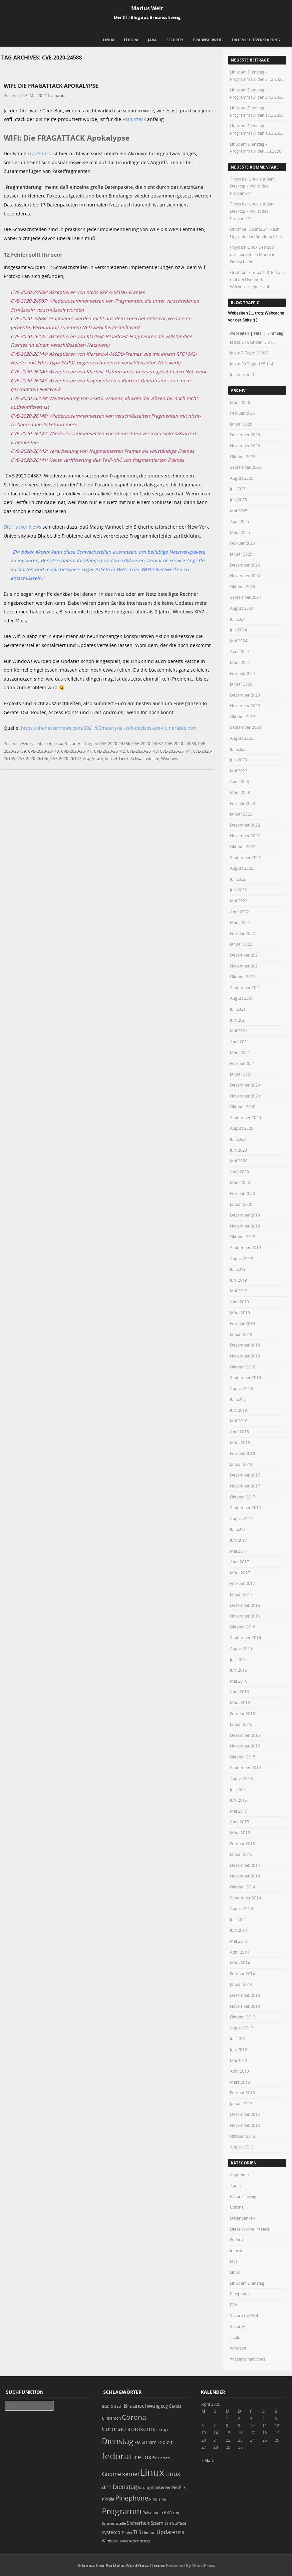 The height and width of the screenshot is (2576, 292). What do you see at coordinates (168, 2512) in the screenshot?
I see `PVA [PVA (26 Einträge)]` at bounding box center [168, 2512].